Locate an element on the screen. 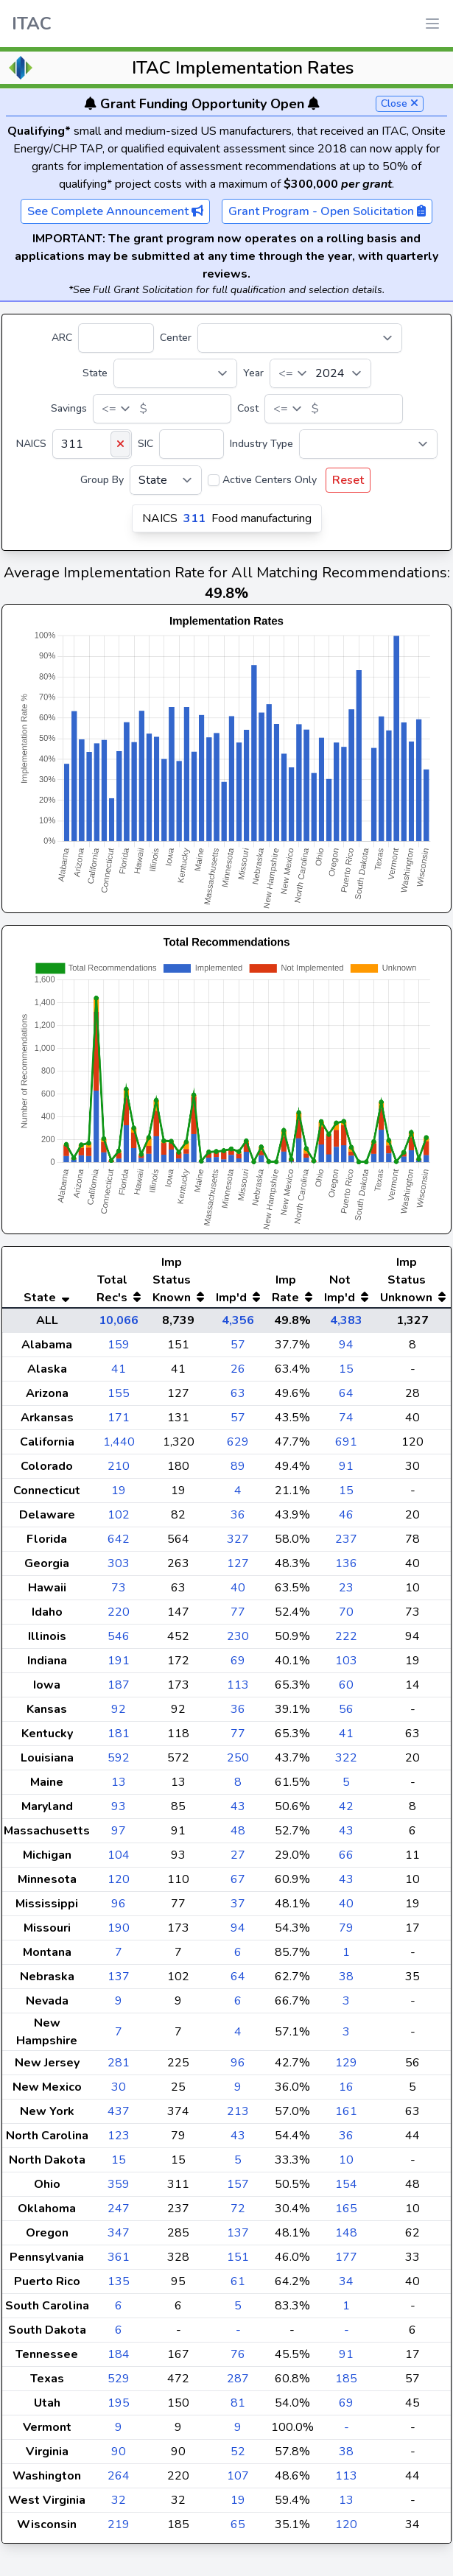 This screenshot has height=2576, width=453. 165 is located at coordinates (346, 2208).